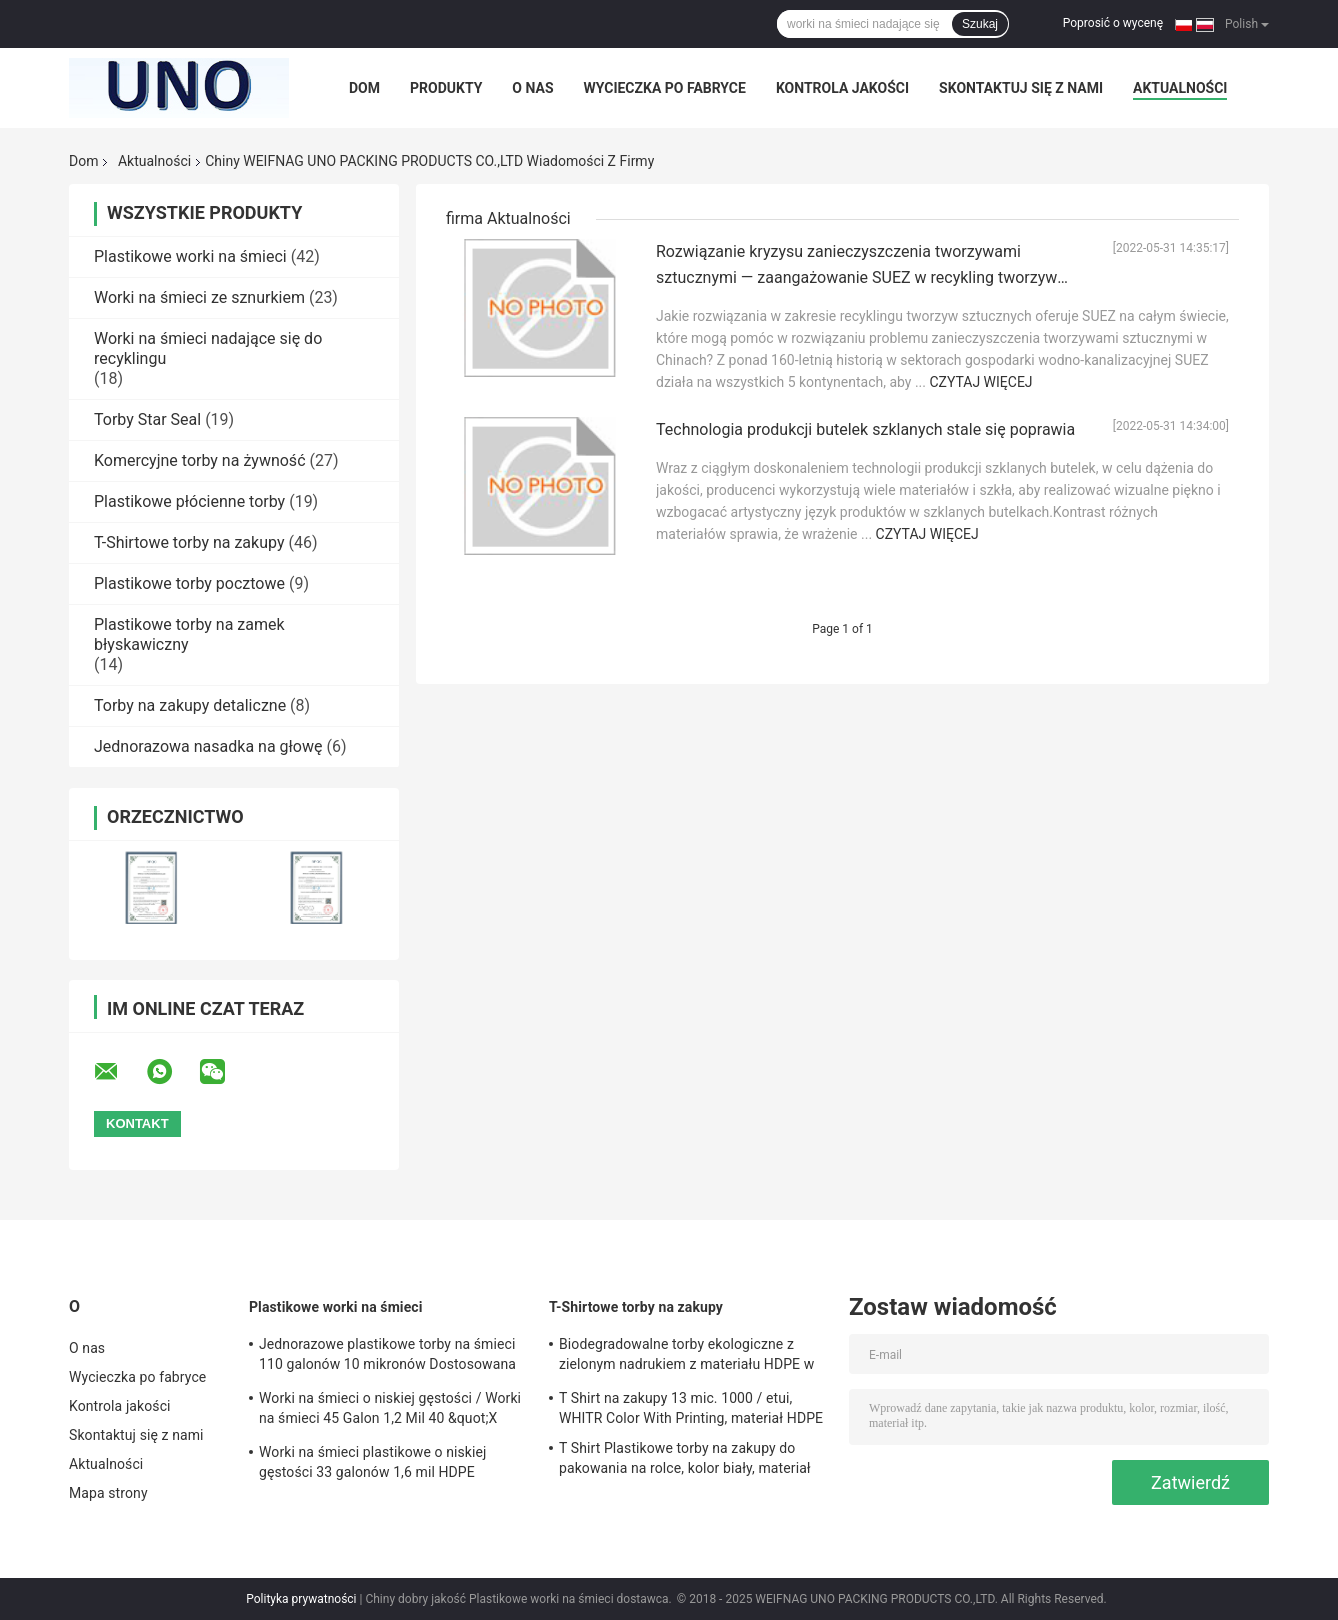 The image size is (1338, 1620). I want to click on T Shirt na zakupy 13 mic. 1000 / etui, WHITR Color With Printing, materiał HDPE, so click(691, 1408).